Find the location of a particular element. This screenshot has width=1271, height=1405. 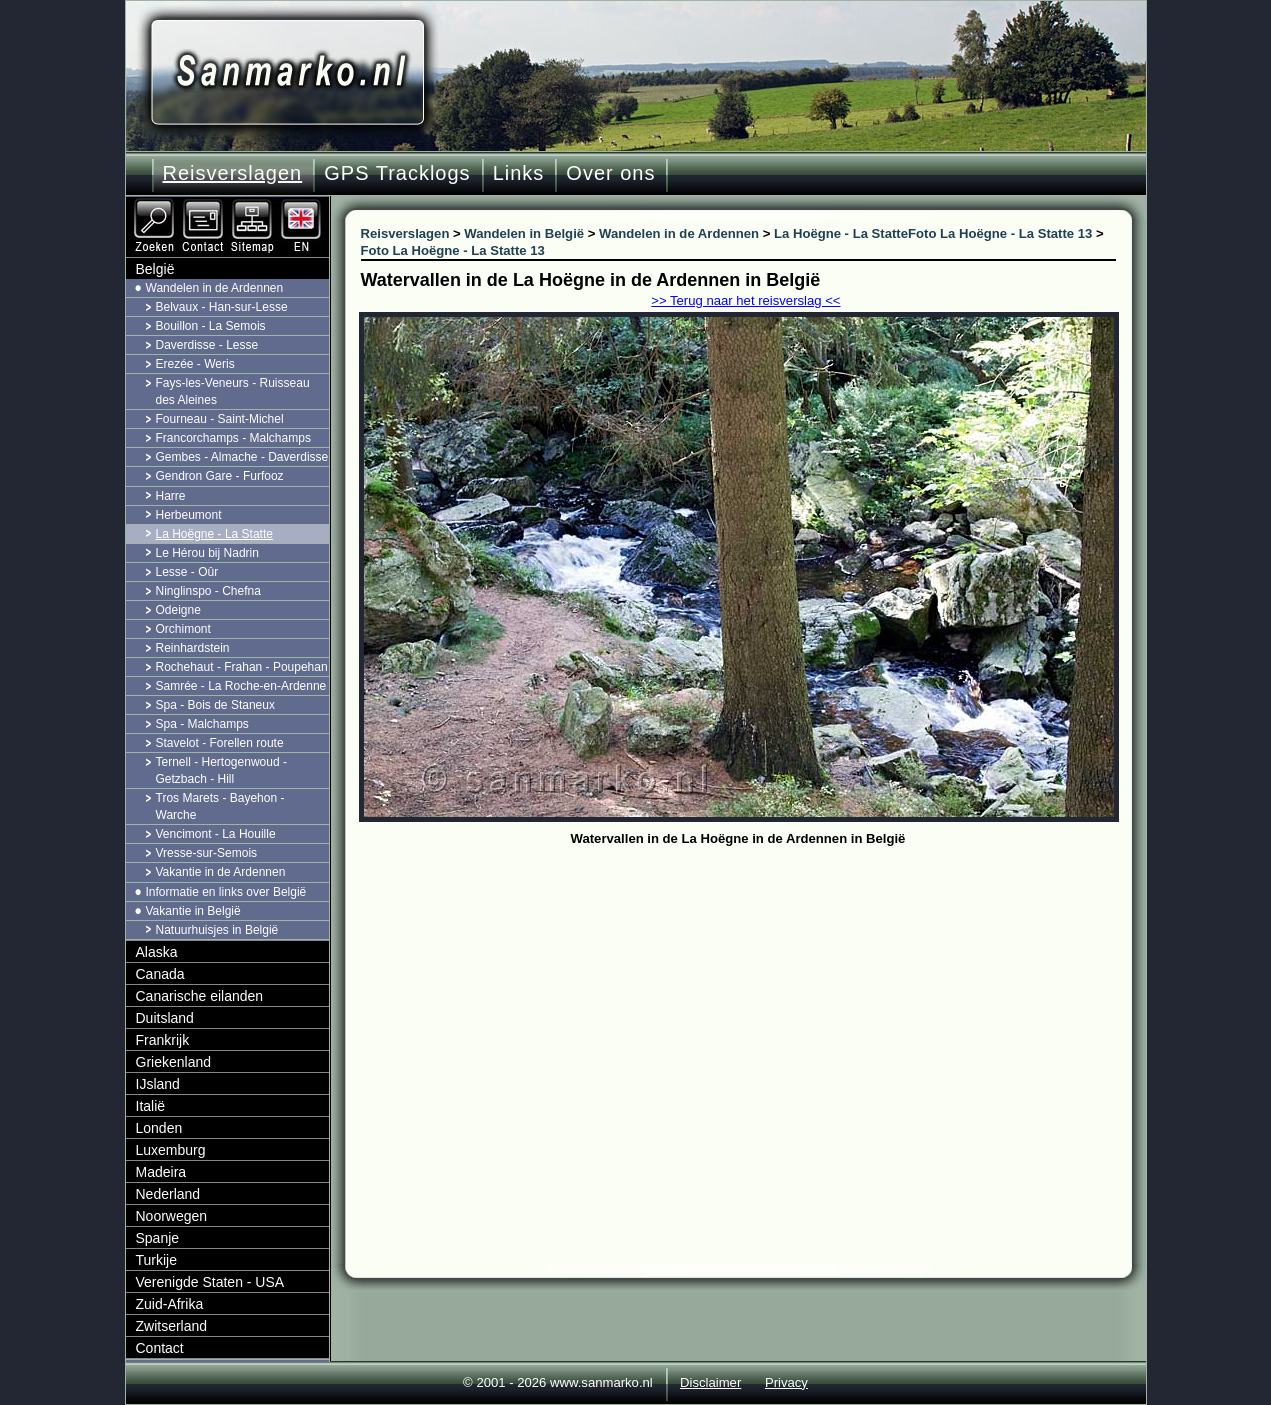

Le Hérou bij Nadrin is located at coordinates (207, 553).